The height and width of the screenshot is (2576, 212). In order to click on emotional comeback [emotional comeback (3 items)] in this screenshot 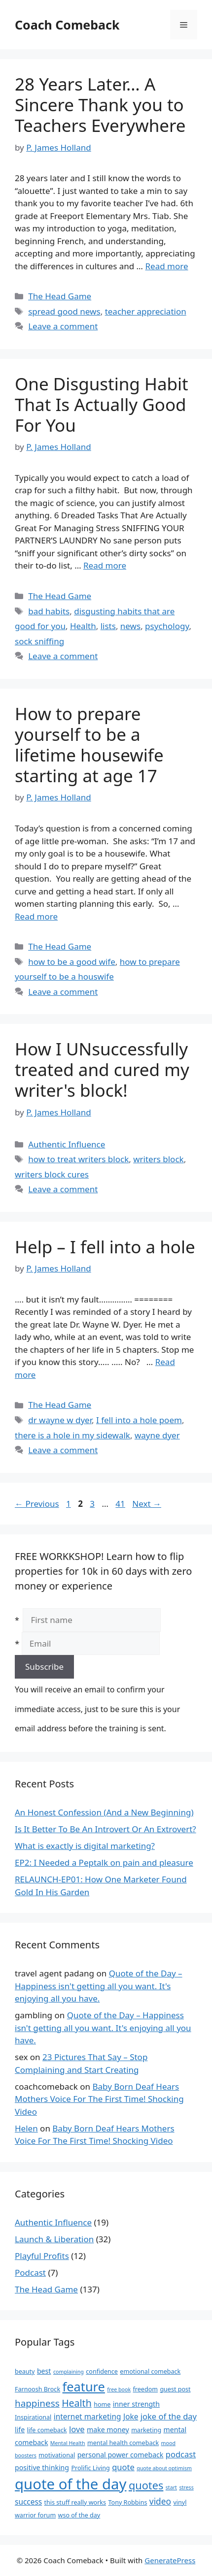, I will do `click(150, 2371)`.